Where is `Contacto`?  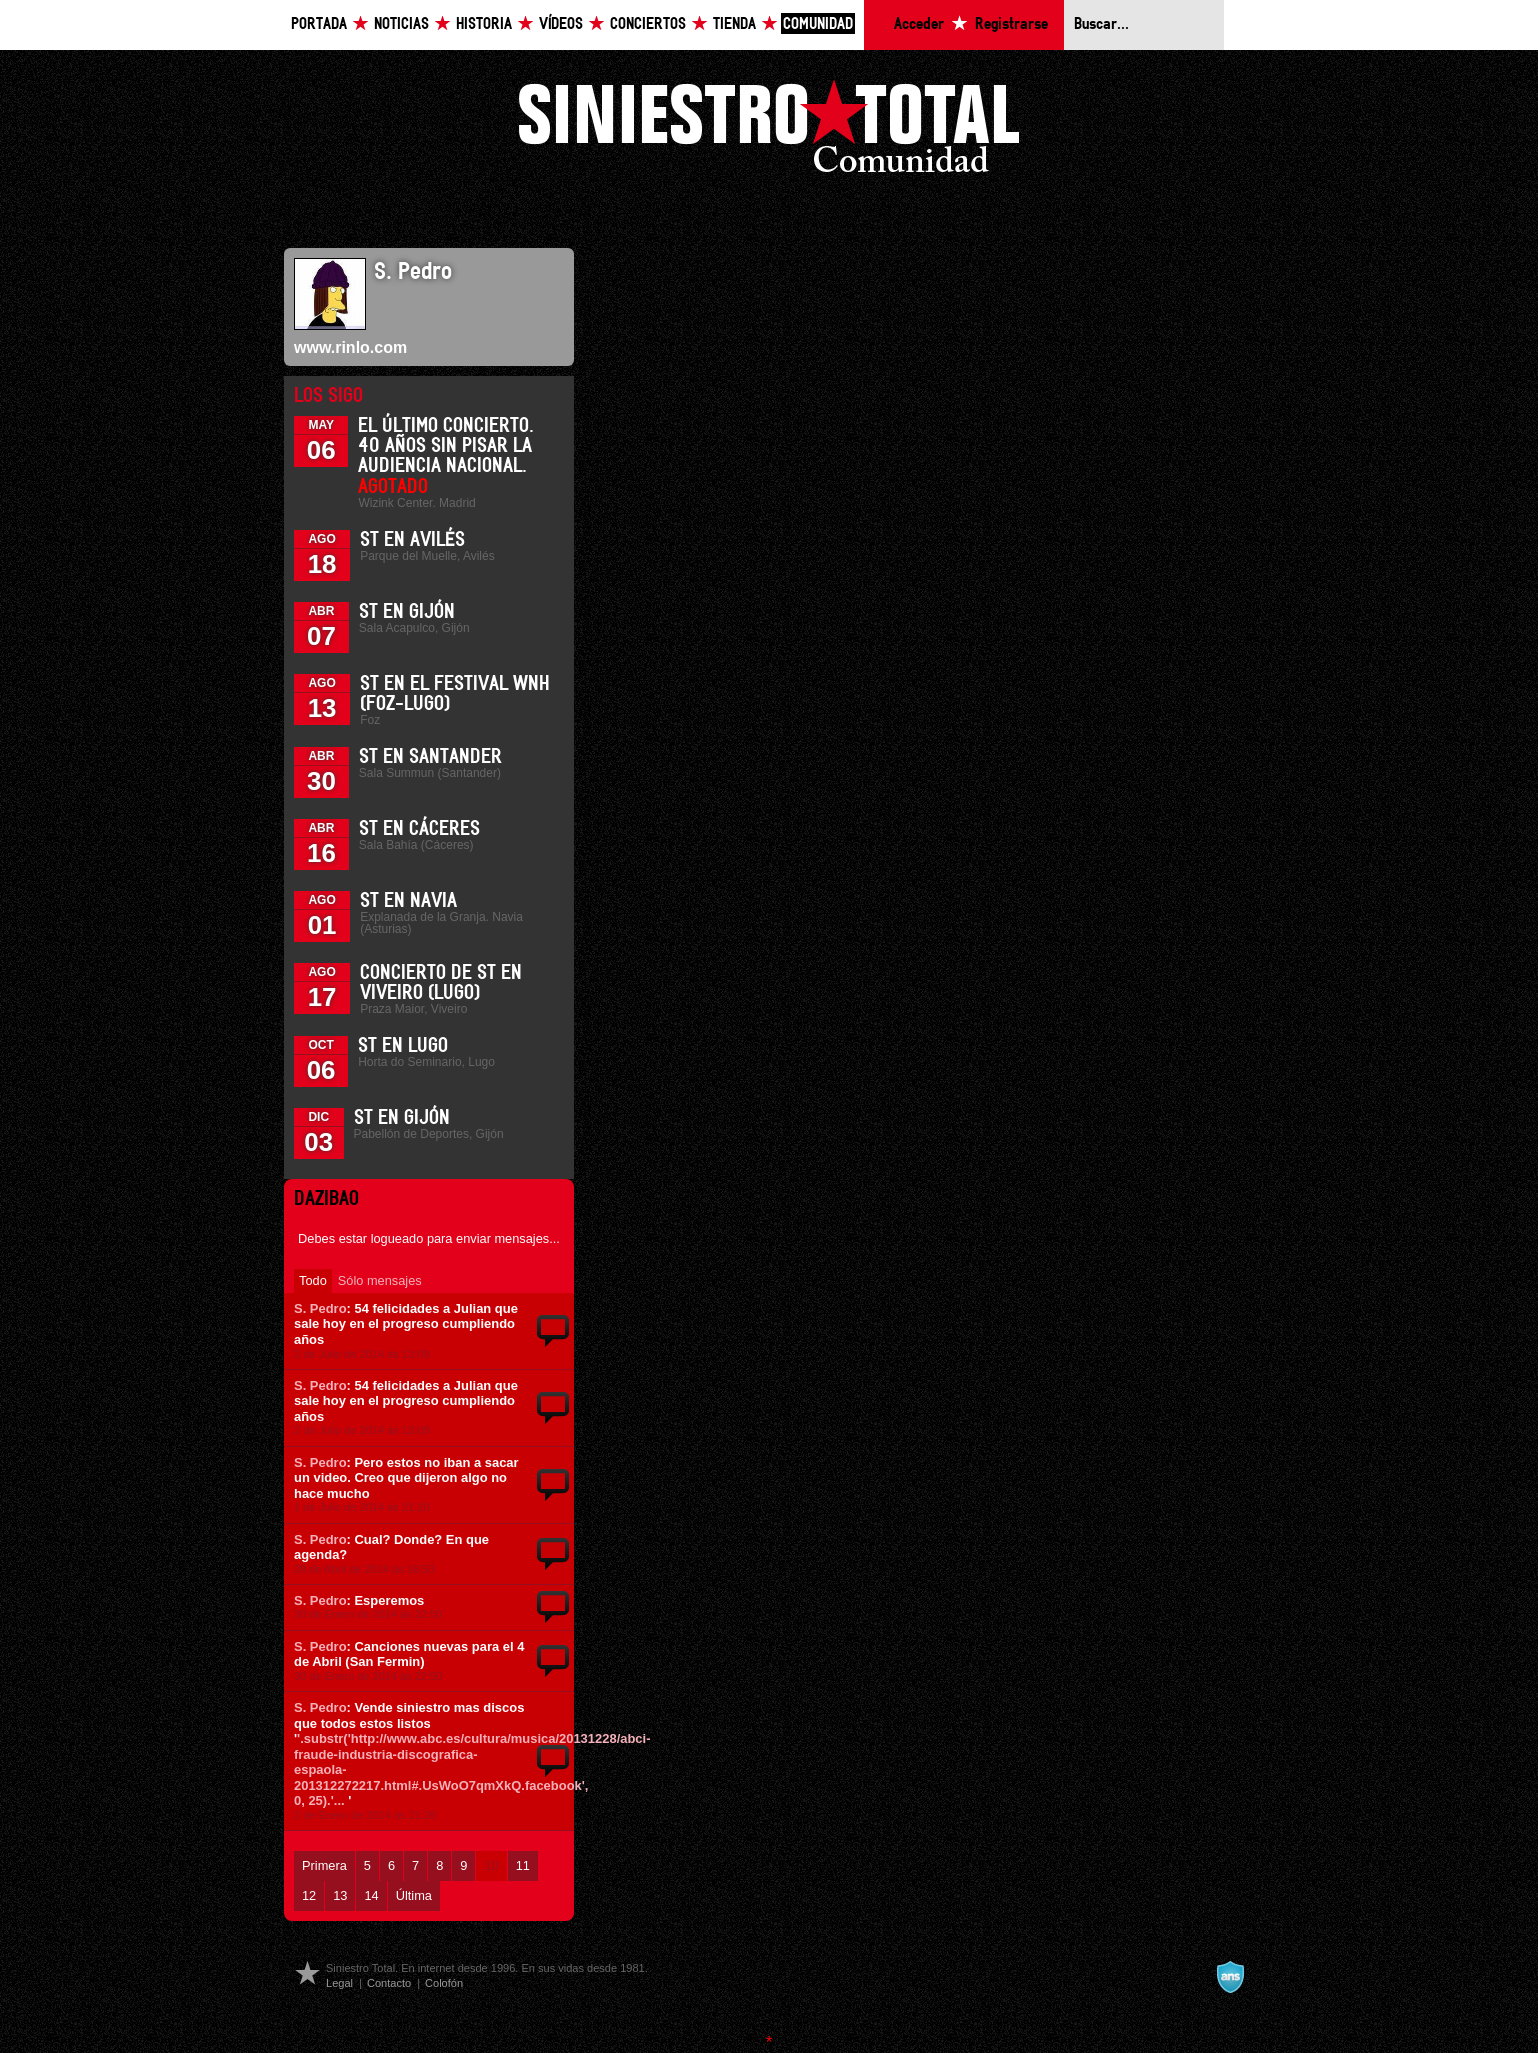 Contacto is located at coordinates (389, 1983).